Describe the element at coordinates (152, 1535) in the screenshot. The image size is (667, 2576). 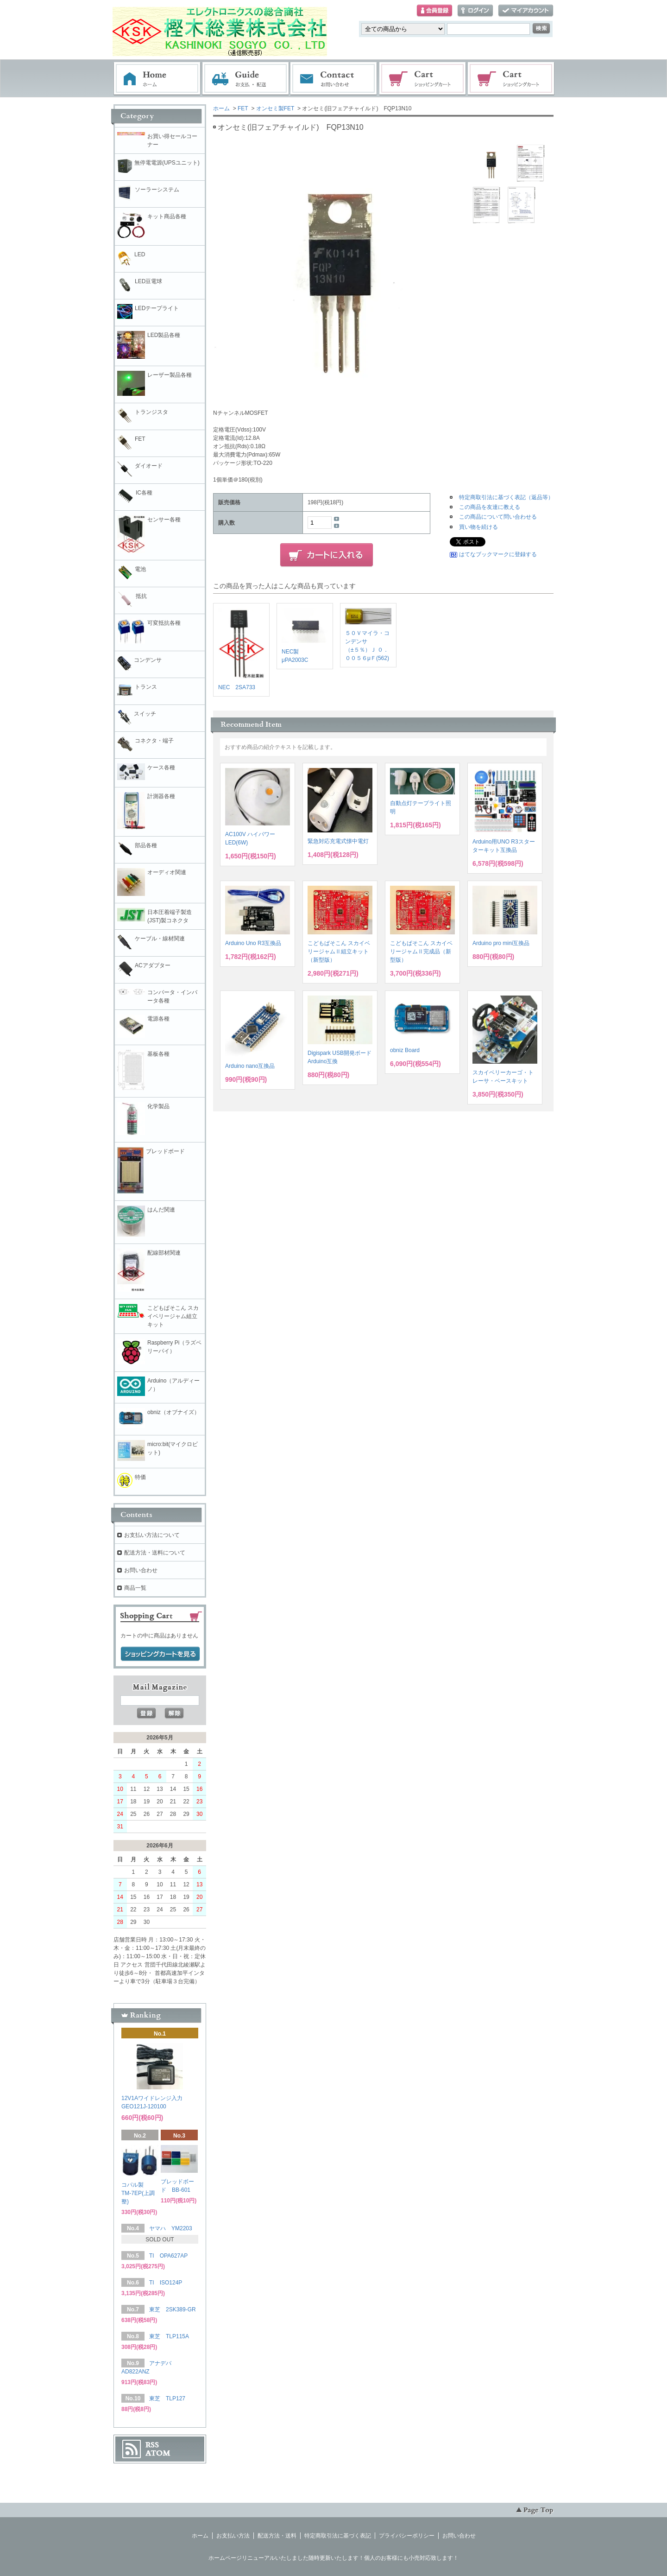
I see `お支払い方法について` at that location.